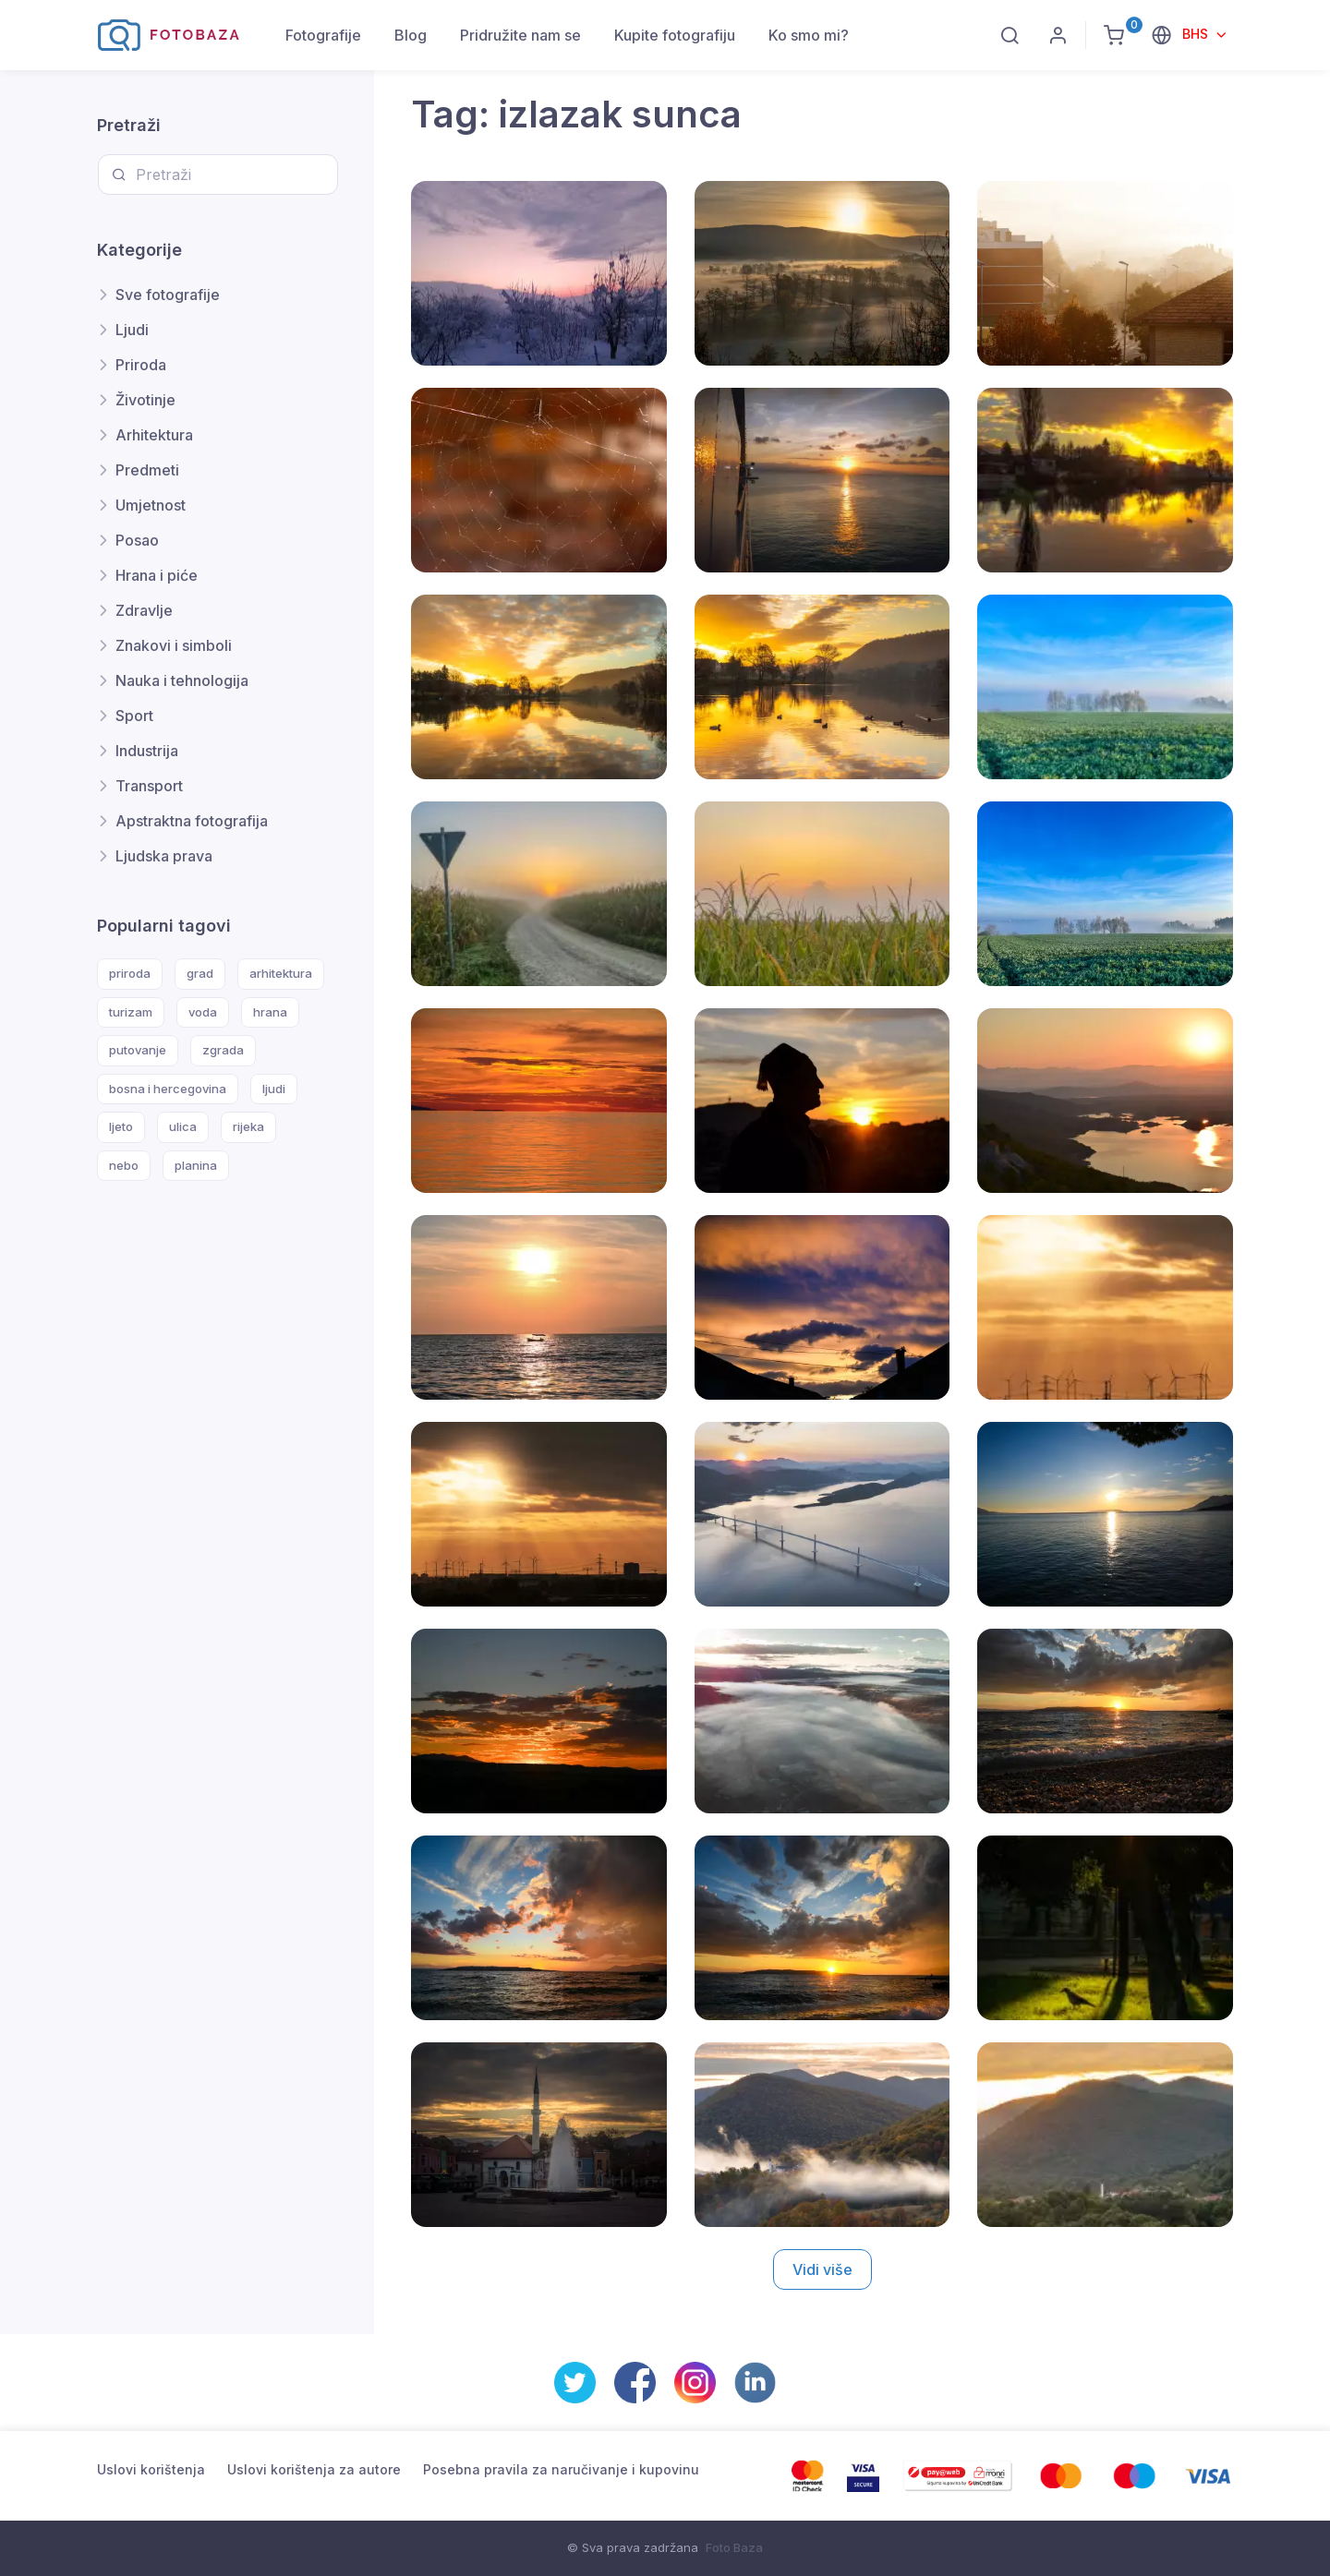 Image resolution: width=1330 pixels, height=2576 pixels. Describe the element at coordinates (140, 364) in the screenshot. I see `Priroda` at that location.